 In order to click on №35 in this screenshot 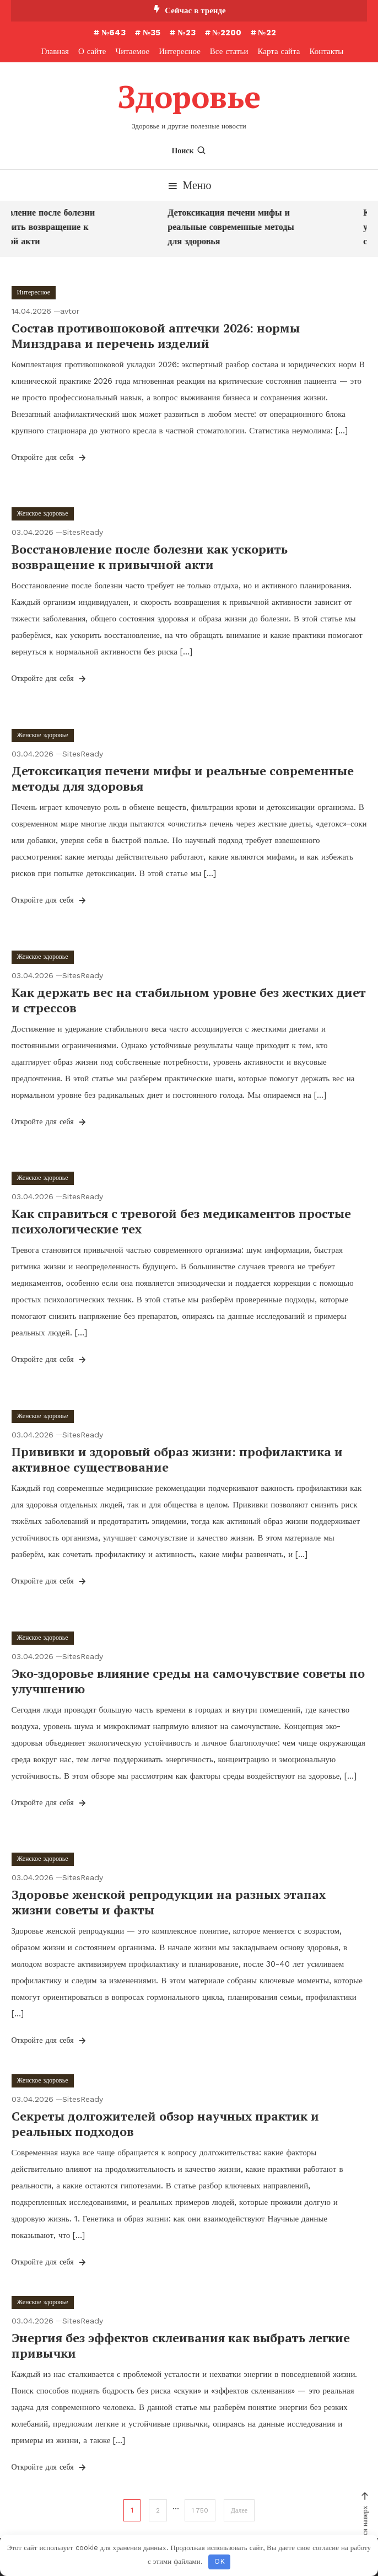, I will do `click(151, 32)`.